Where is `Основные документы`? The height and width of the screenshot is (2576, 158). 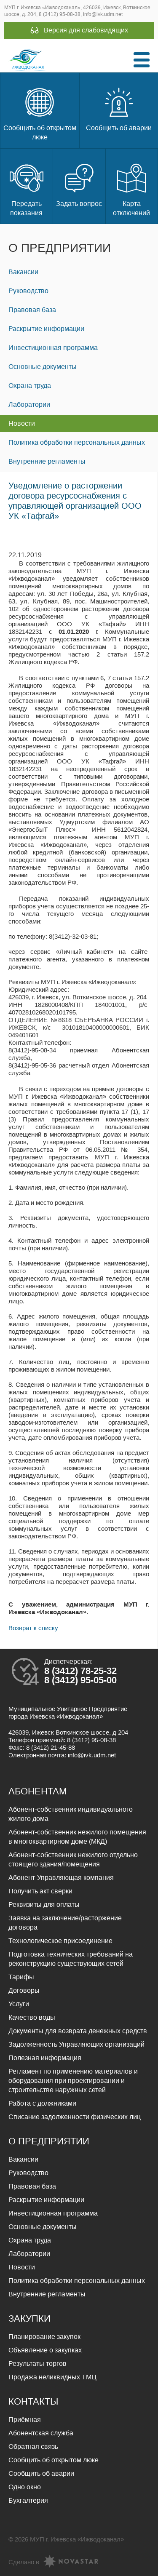
Основные документы is located at coordinates (42, 366).